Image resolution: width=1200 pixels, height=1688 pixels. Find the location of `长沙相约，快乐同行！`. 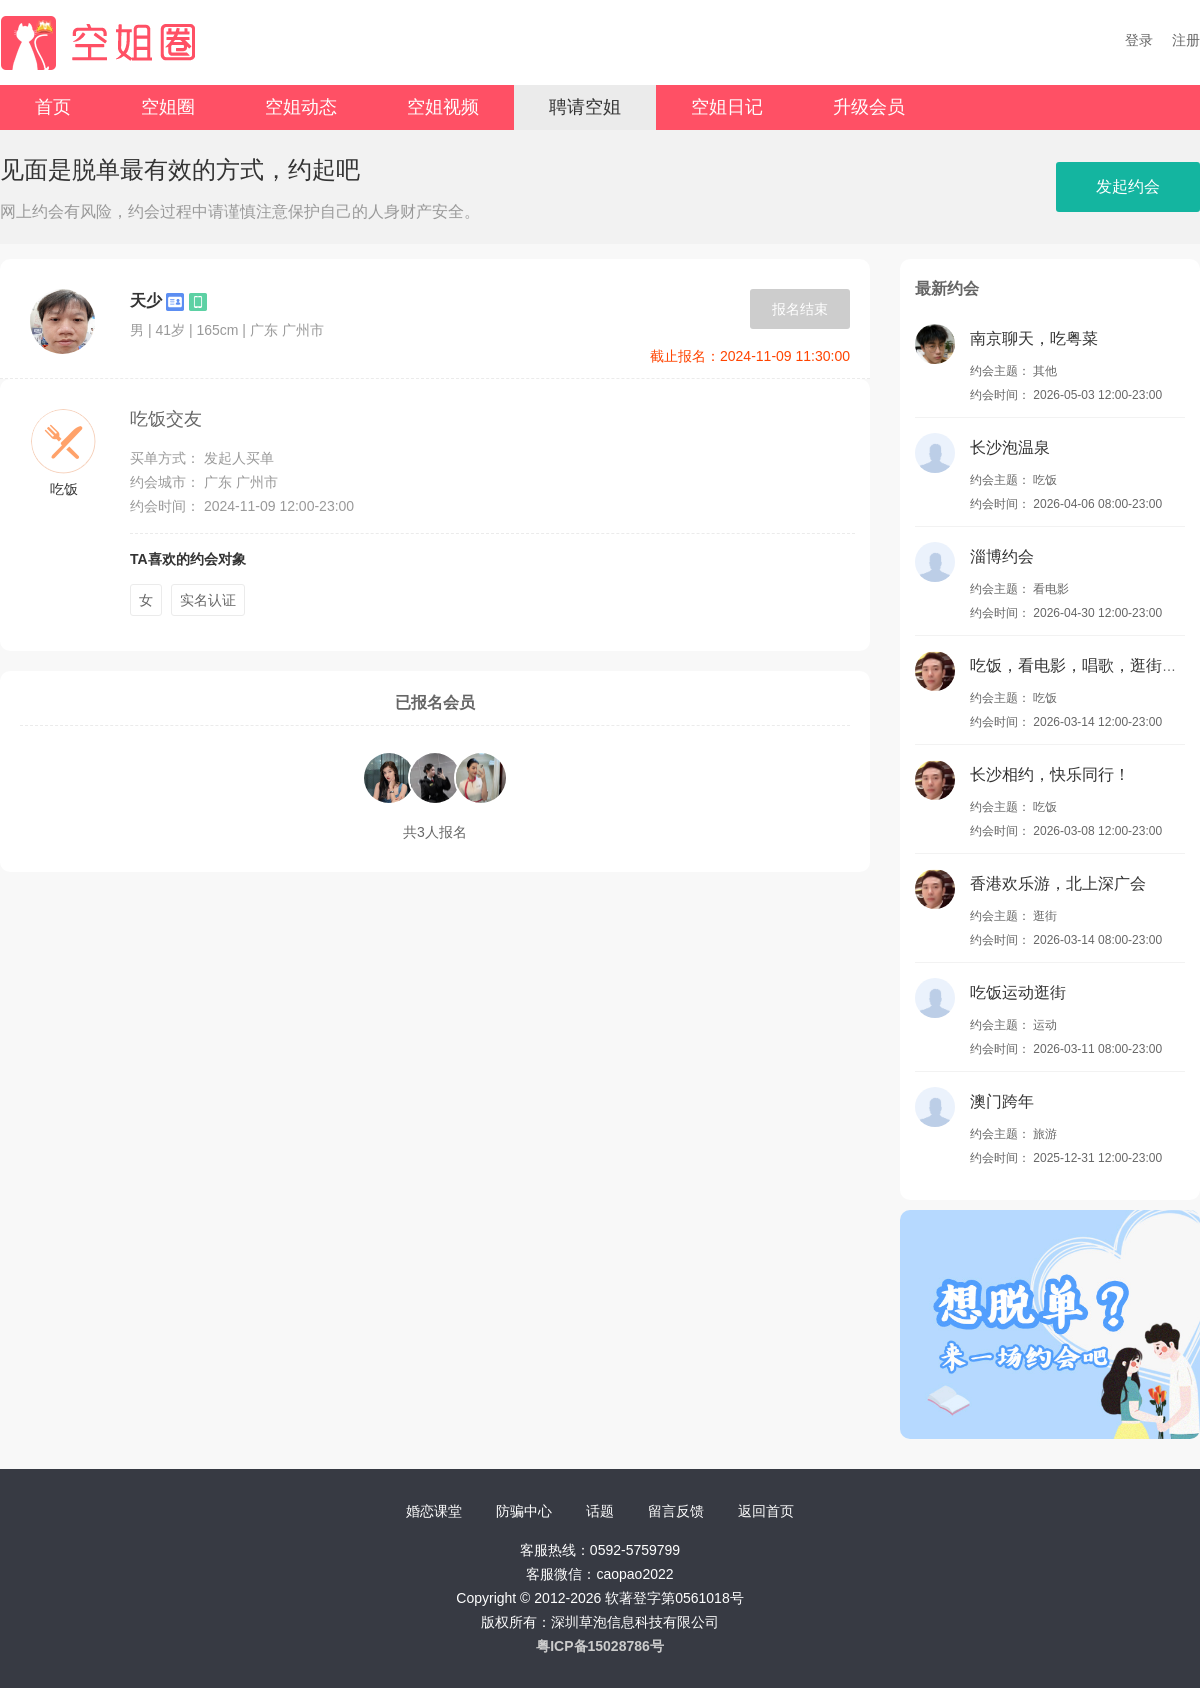

长沙相约，快乐同行！ is located at coordinates (1050, 774).